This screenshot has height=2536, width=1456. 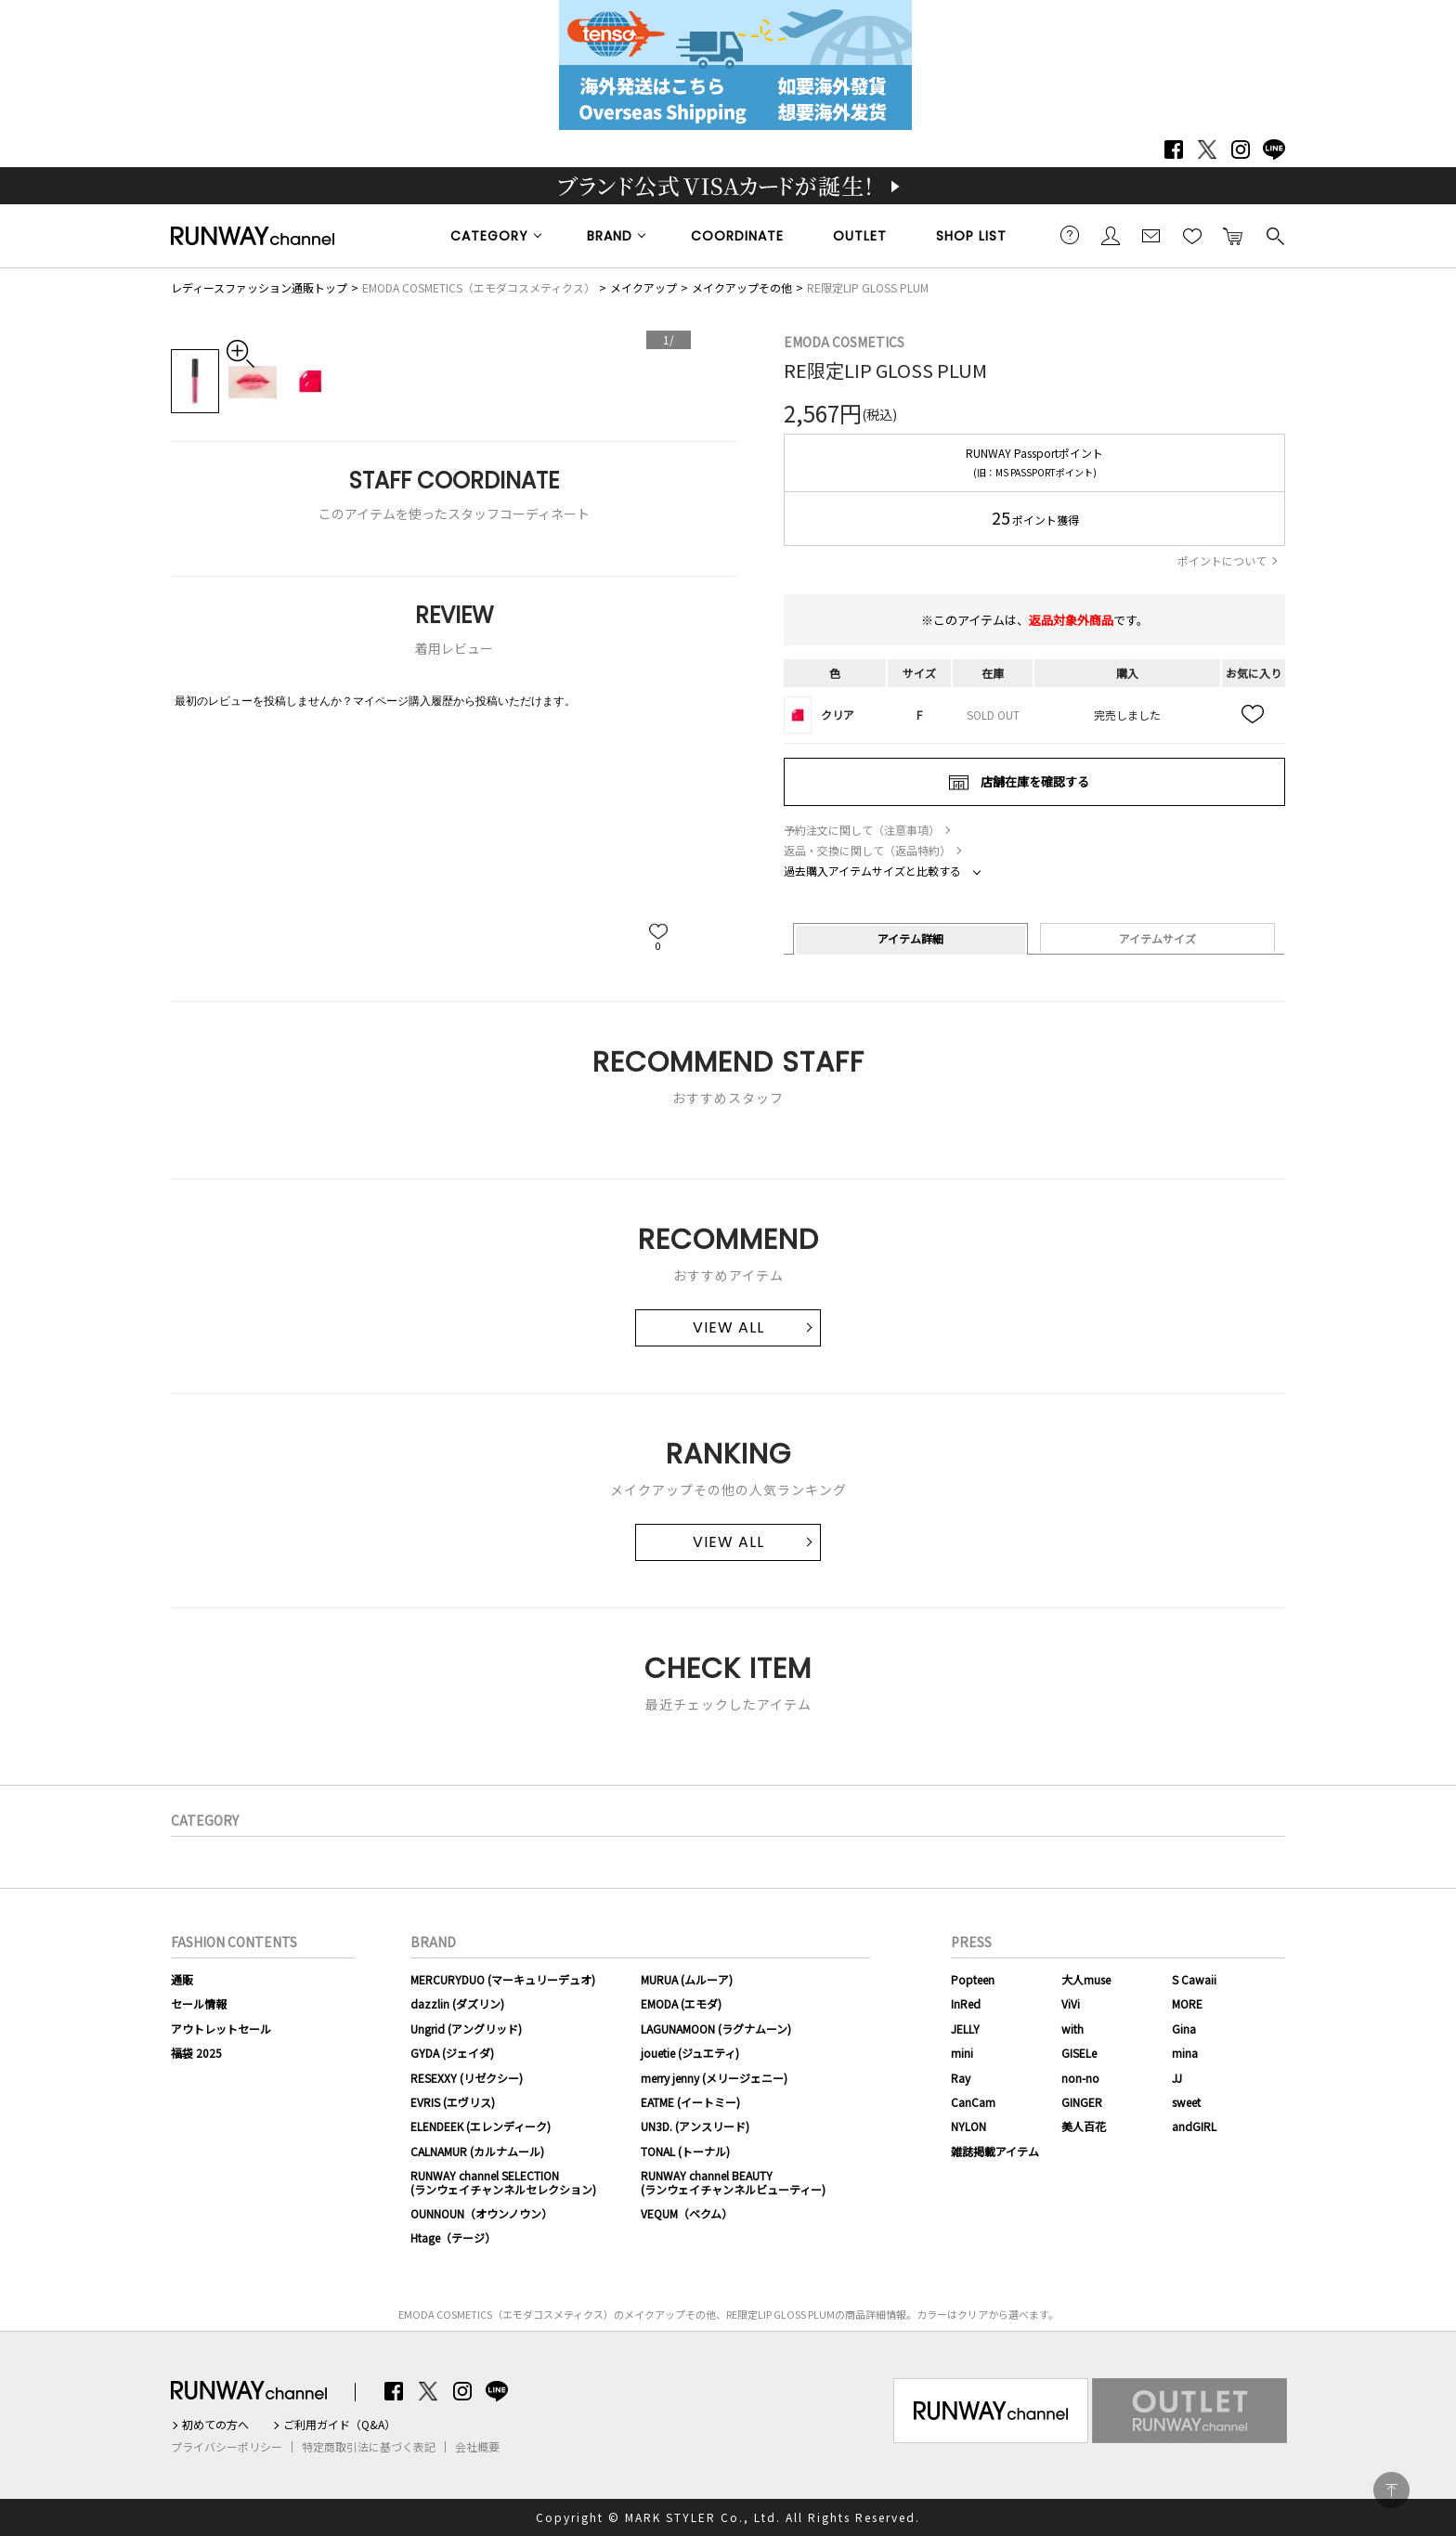 I want to click on CALNAMUR (カルナムール), so click(x=477, y=2151).